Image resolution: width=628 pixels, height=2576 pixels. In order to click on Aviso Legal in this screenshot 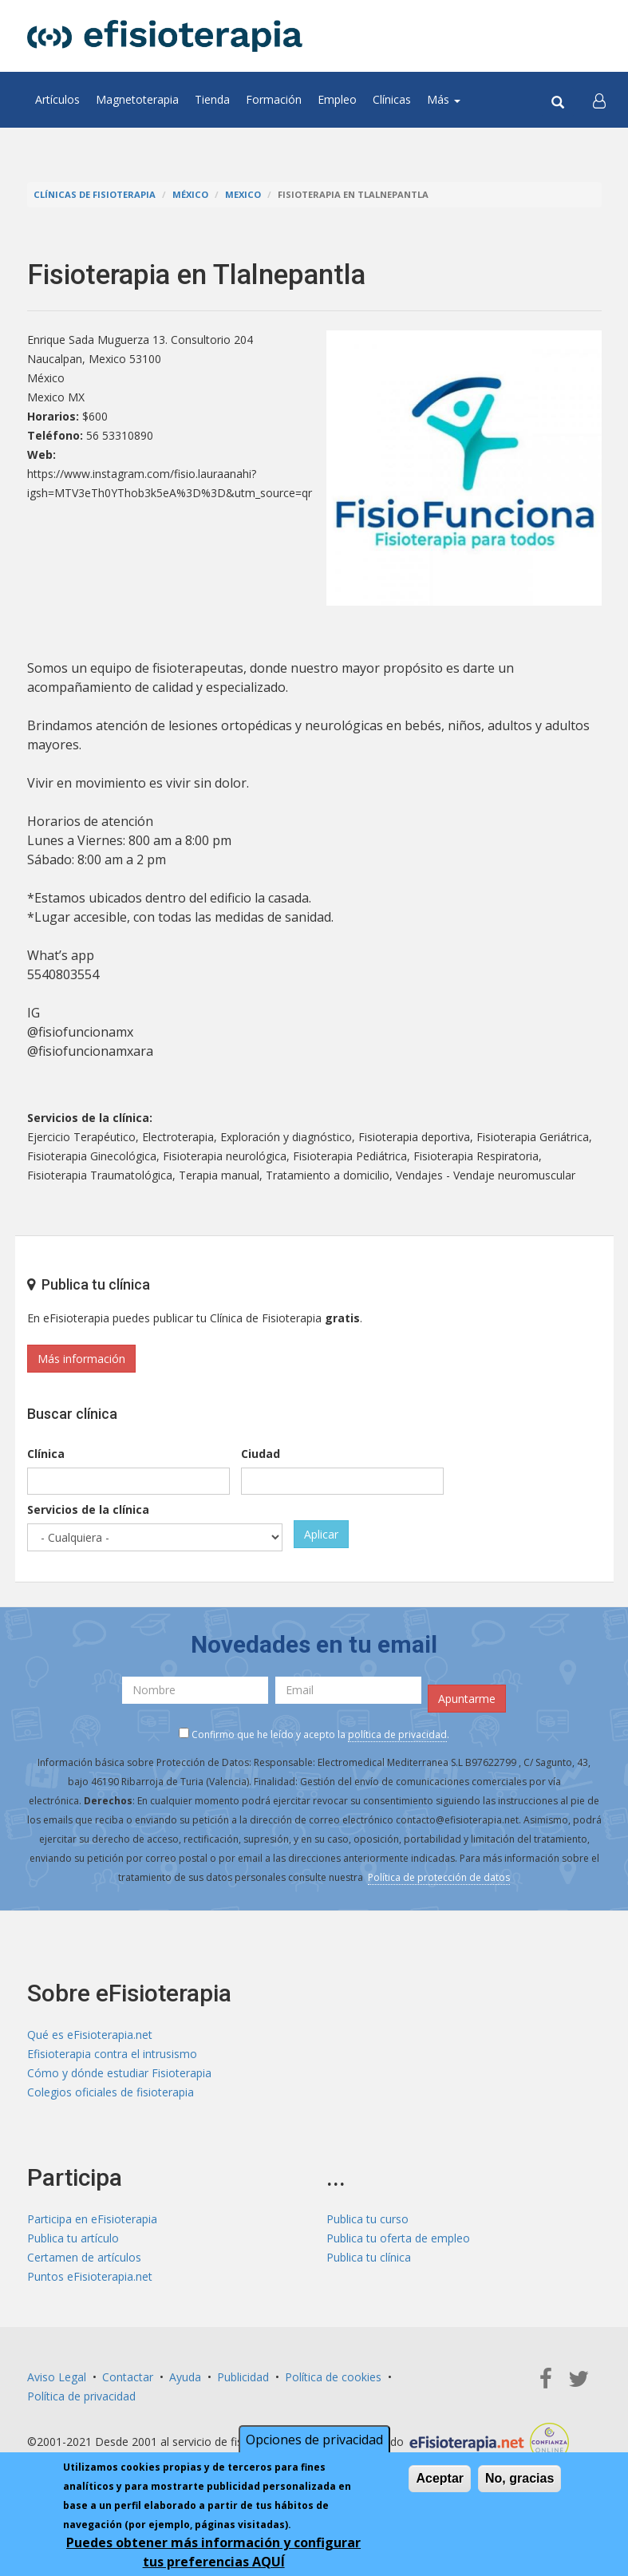, I will do `click(56, 2376)`.